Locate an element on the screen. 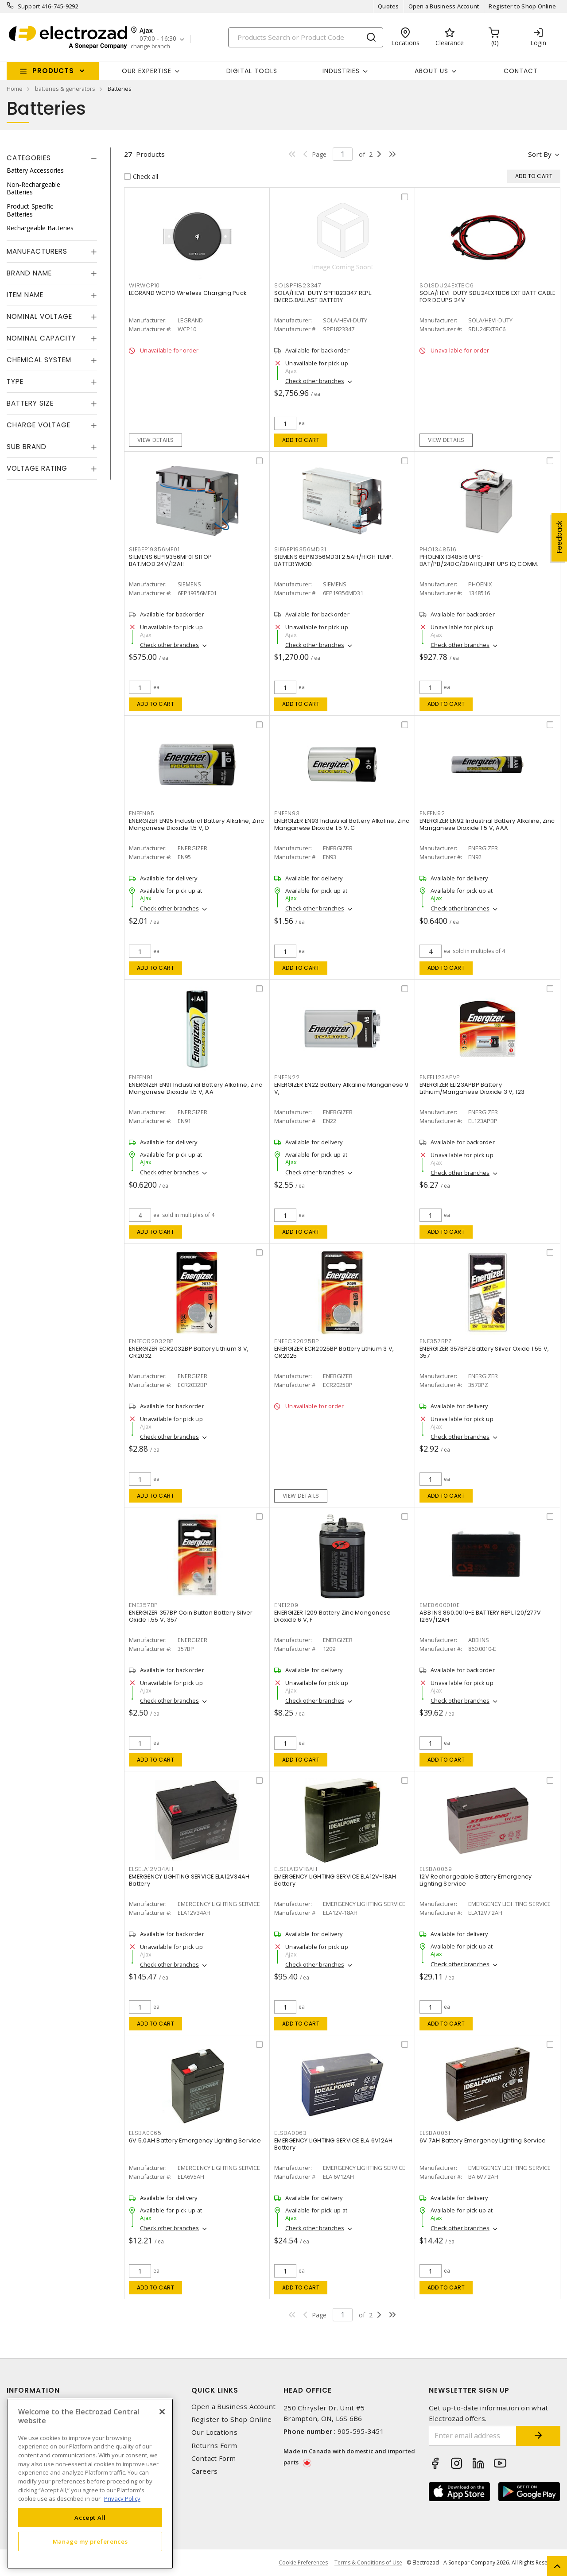 The width and height of the screenshot is (567, 2576). EME8600010E is located at coordinates (439, 1605).